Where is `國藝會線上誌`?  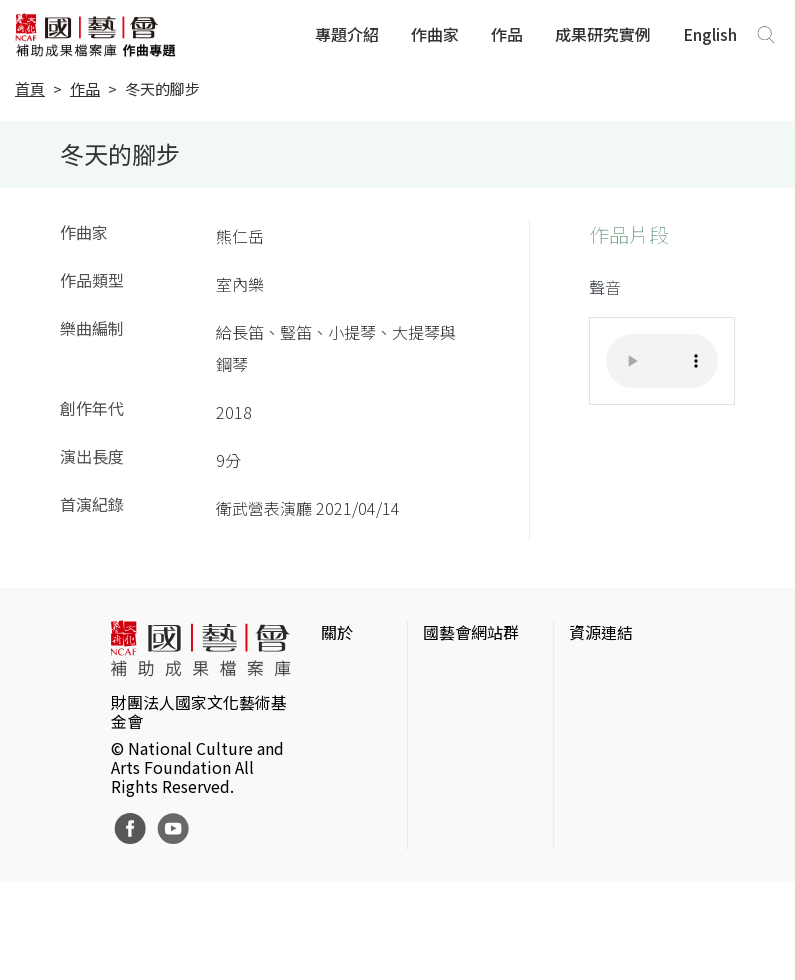 國藝會線上誌 is located at coordinates (471, 728).